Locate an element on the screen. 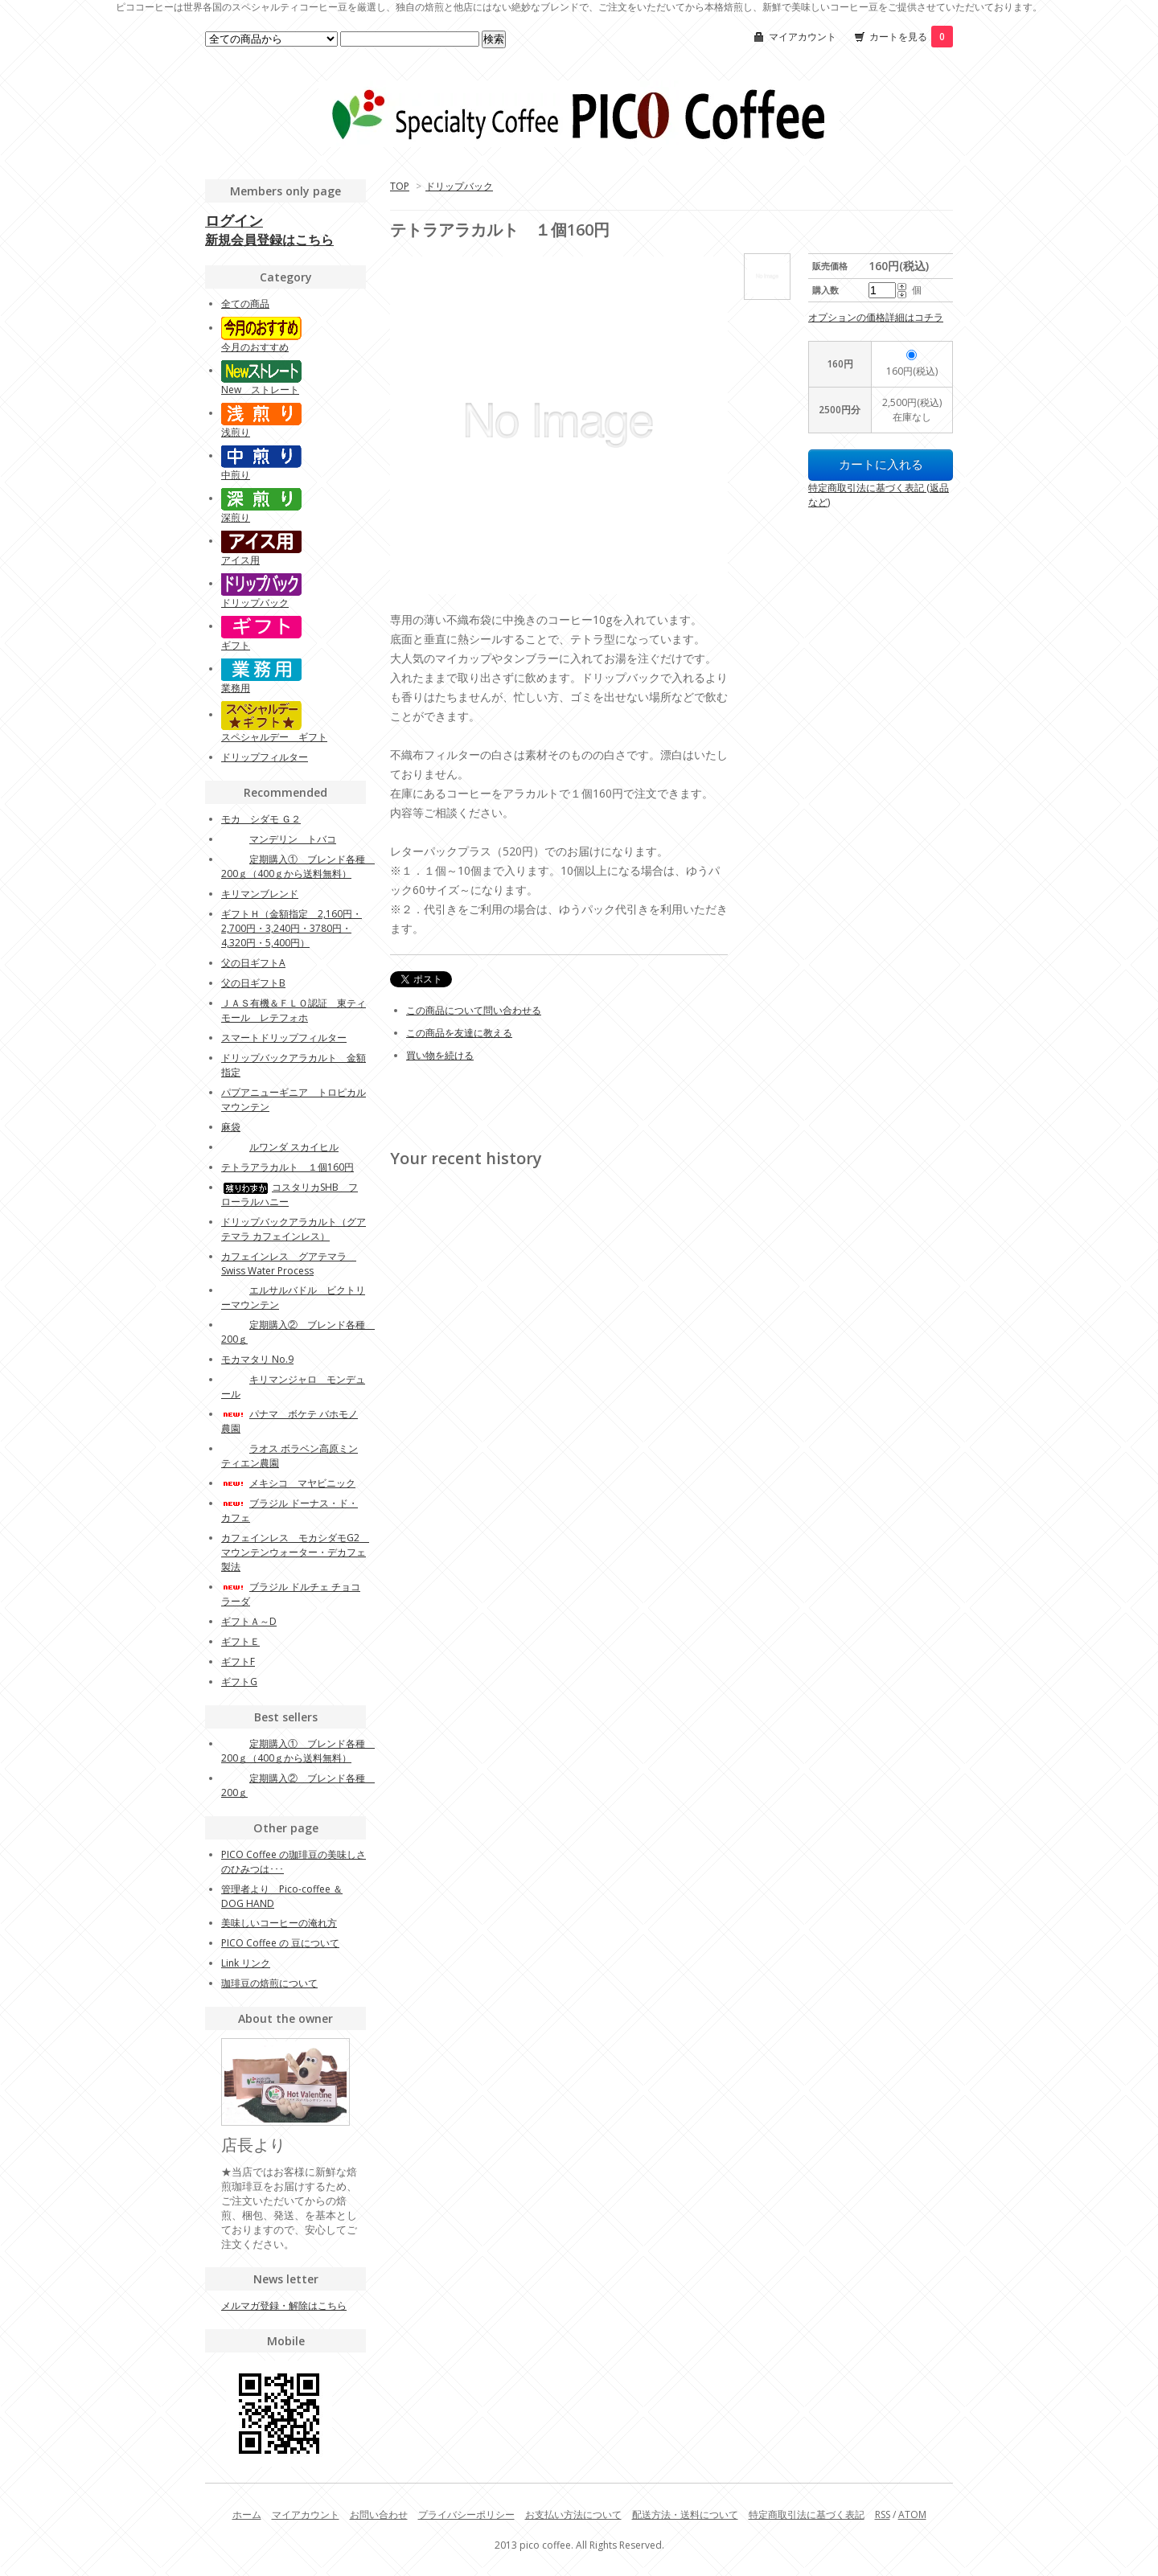 This screenshot has width=1158, height=2576. テトラアラカルト １個160円 is located at coordinates (287, 1167).